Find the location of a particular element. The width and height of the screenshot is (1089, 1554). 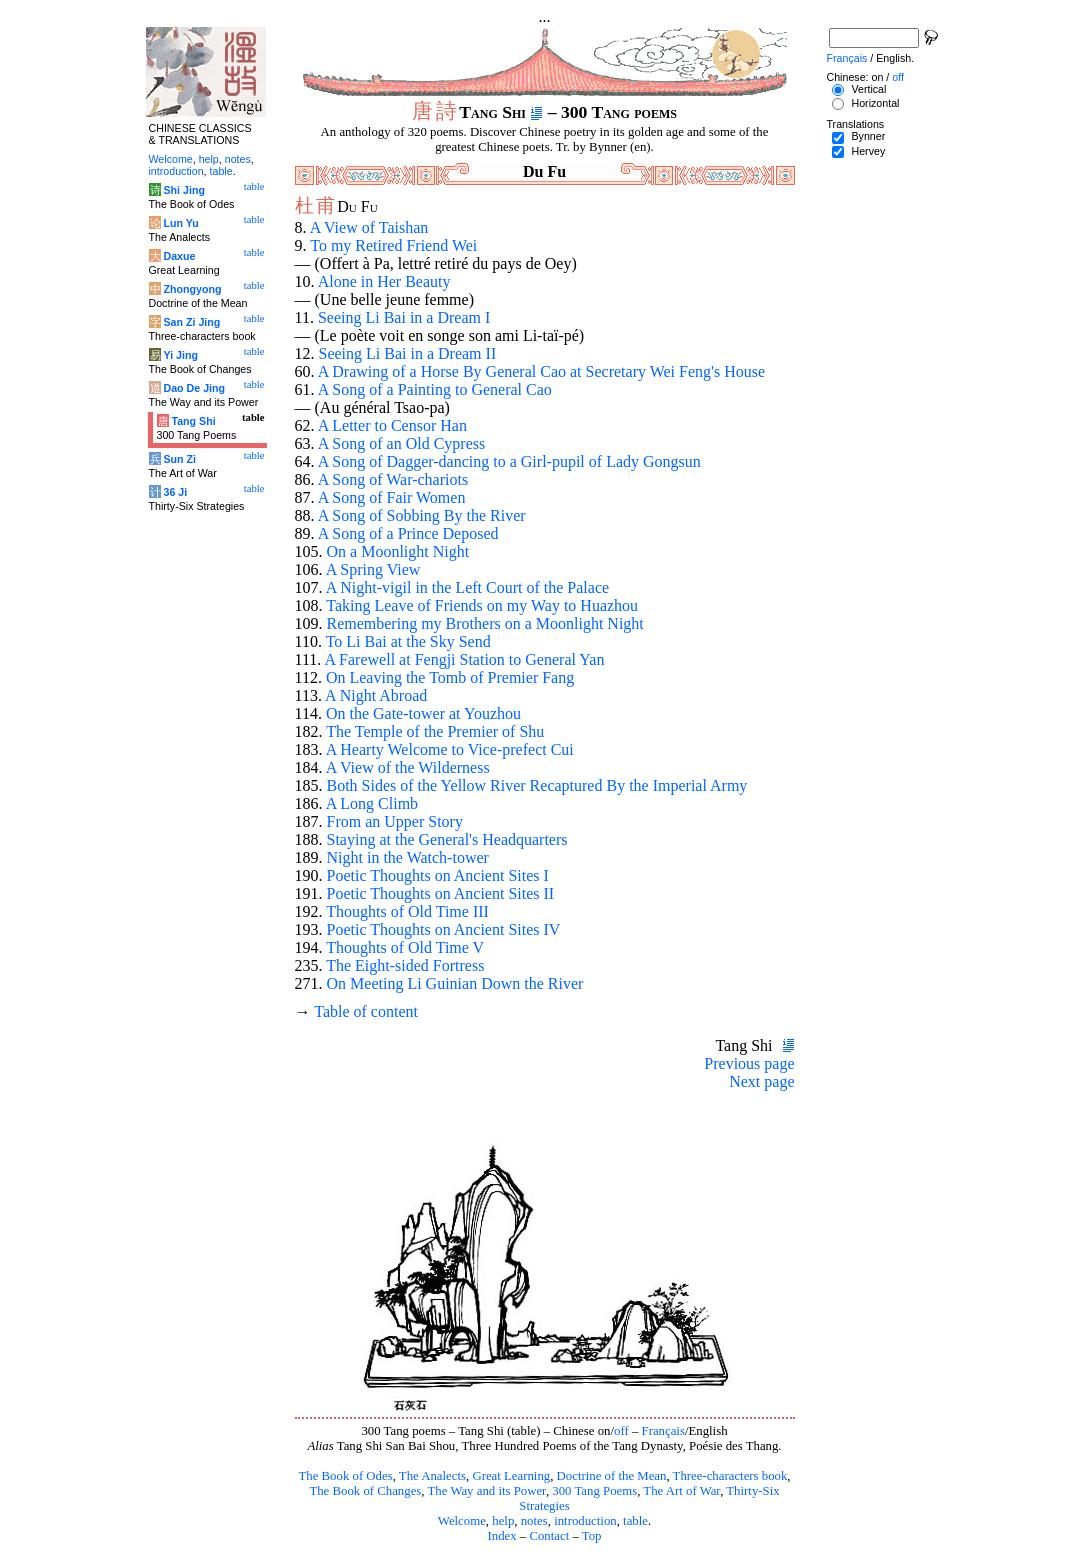

To Li Bai at the Sky Send is located at coordinates (408, 641).